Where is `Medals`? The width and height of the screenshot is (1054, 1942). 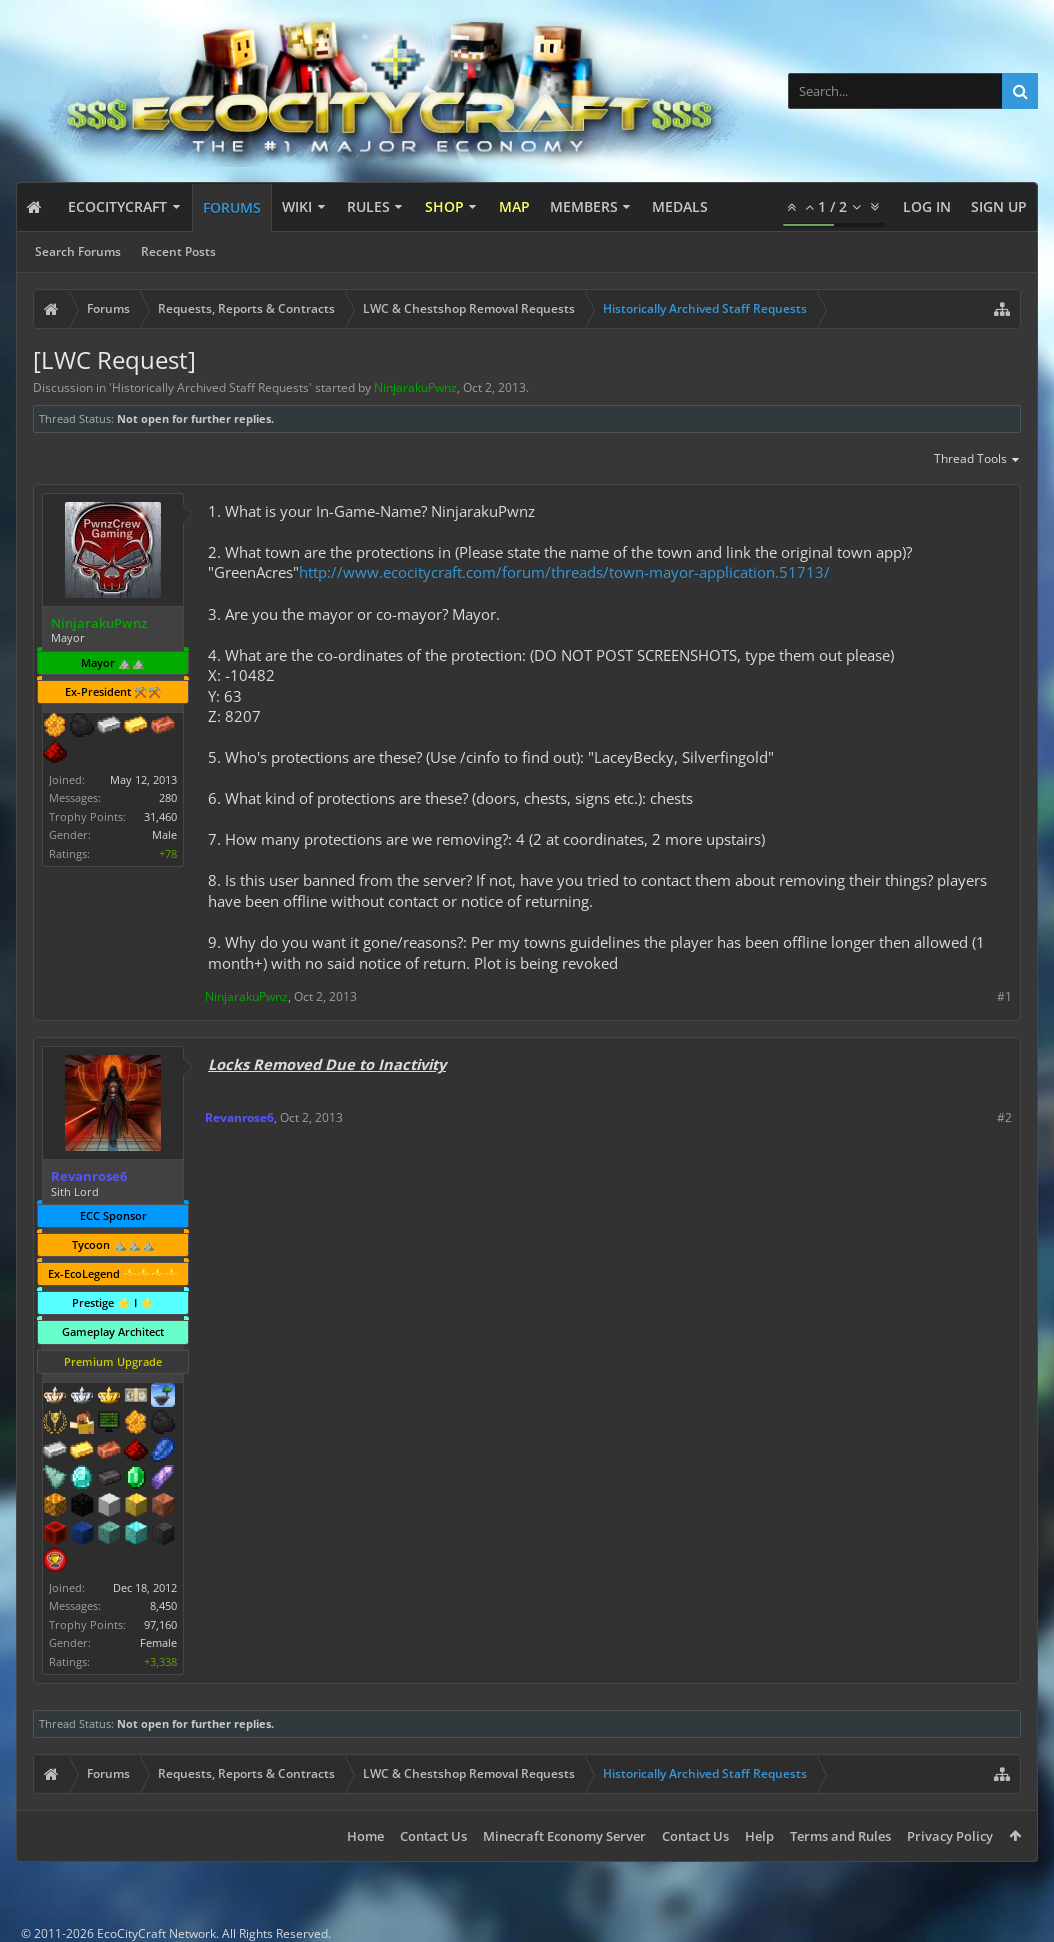 Medals is located at coordinates (680, 206).